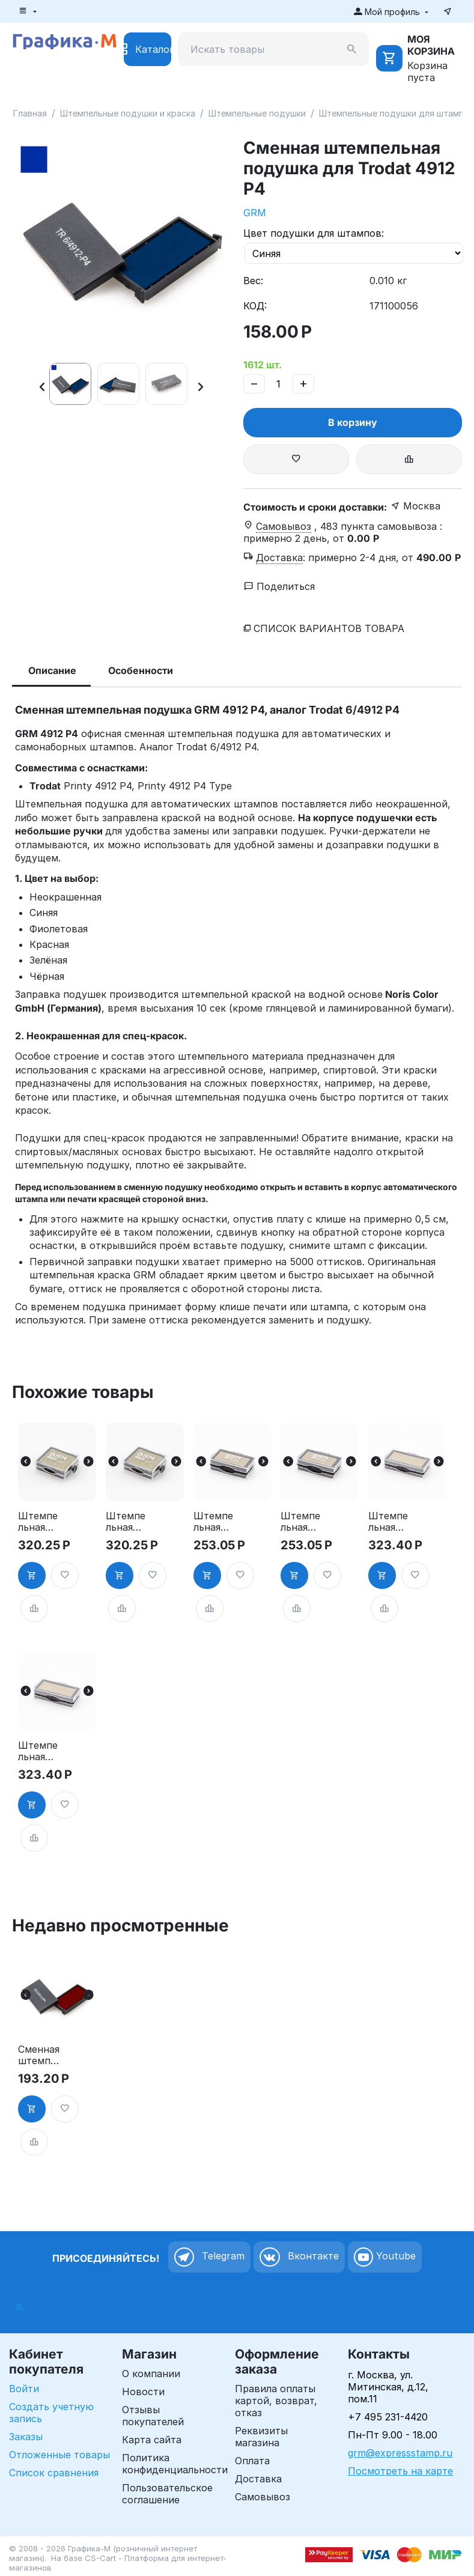 The width and height of the screenshot is (474, 2576). What do you see at coordinates (151, 2440) in the screenshot?
I see `Карта сайта` at bounding box center [151, 2440].